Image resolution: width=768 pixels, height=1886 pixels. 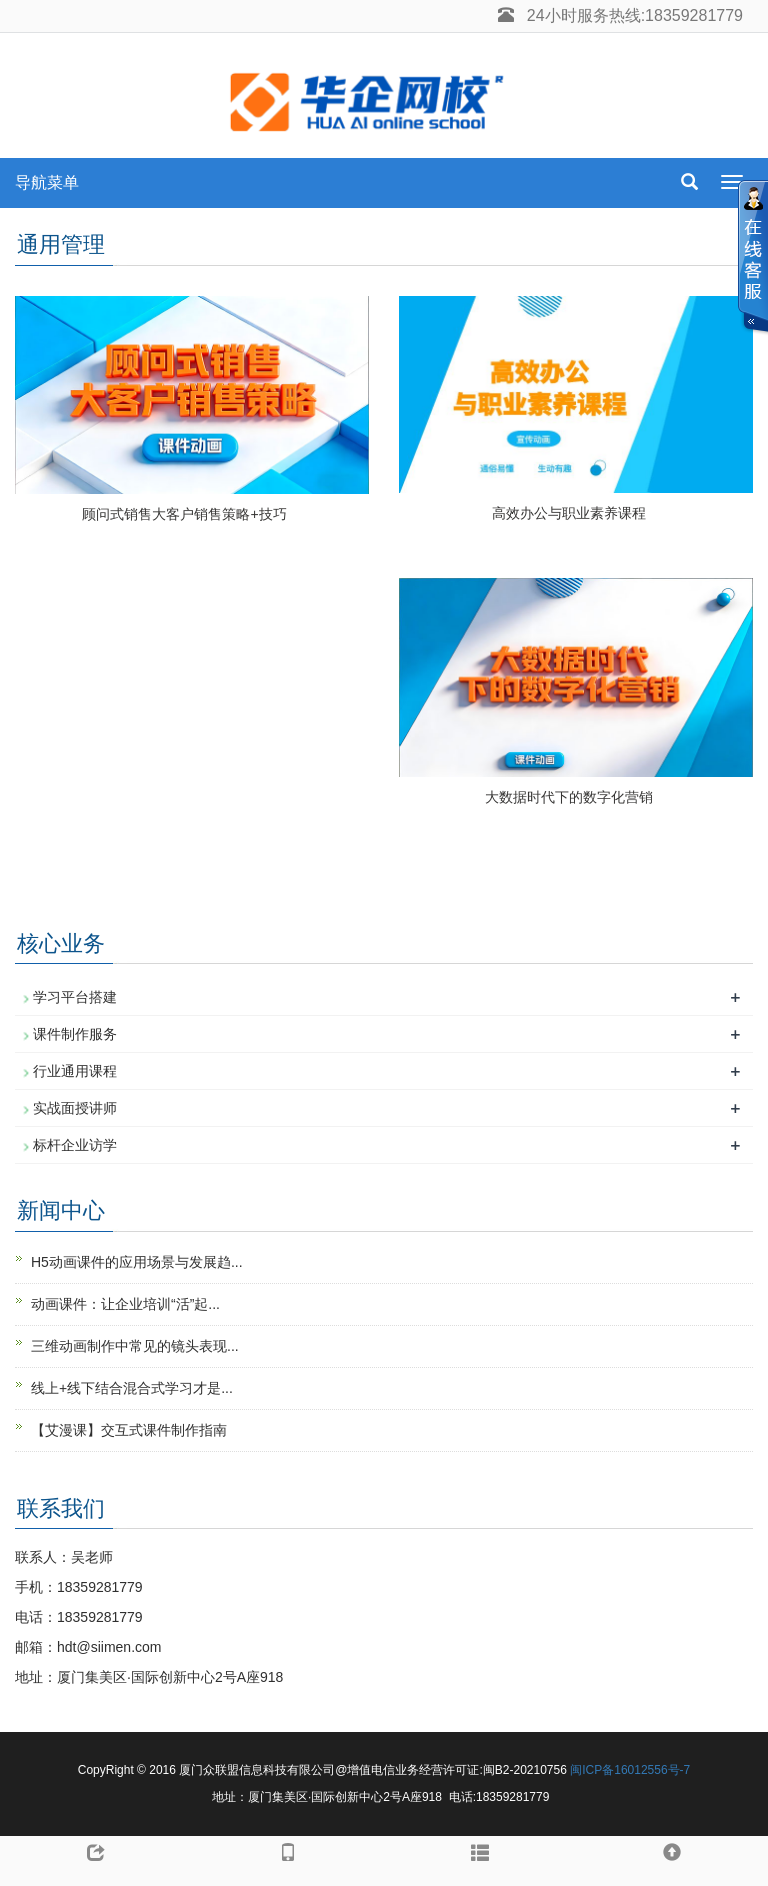 What do you see at coordinates (75, 997) in the screenshot?
I see `学习平台搭建` at bounding box center [75, 997].